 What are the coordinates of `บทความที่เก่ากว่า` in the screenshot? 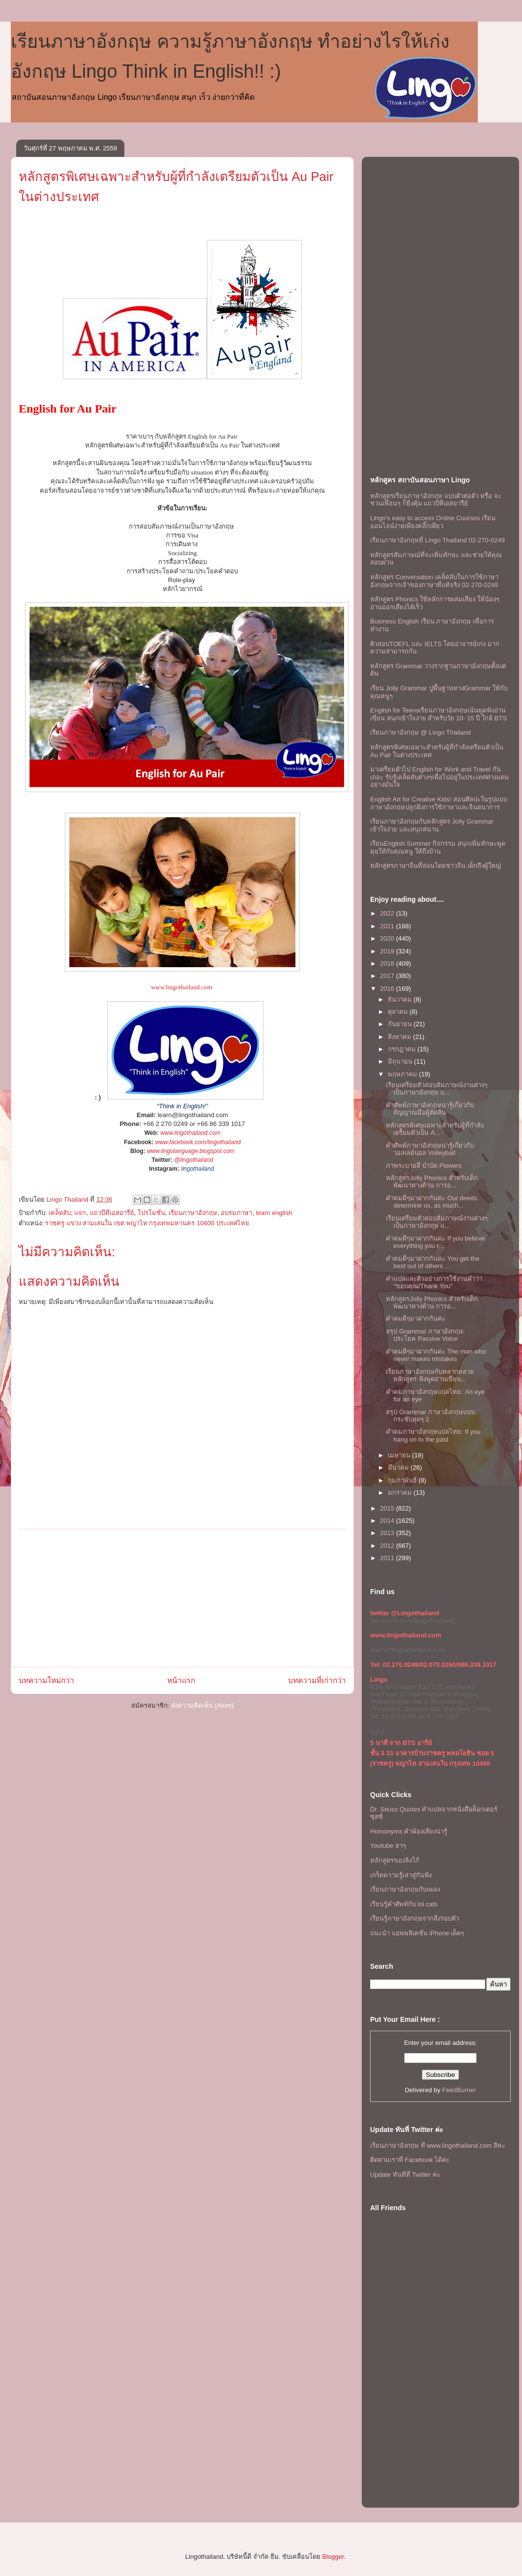 It's located at (317, 1680).